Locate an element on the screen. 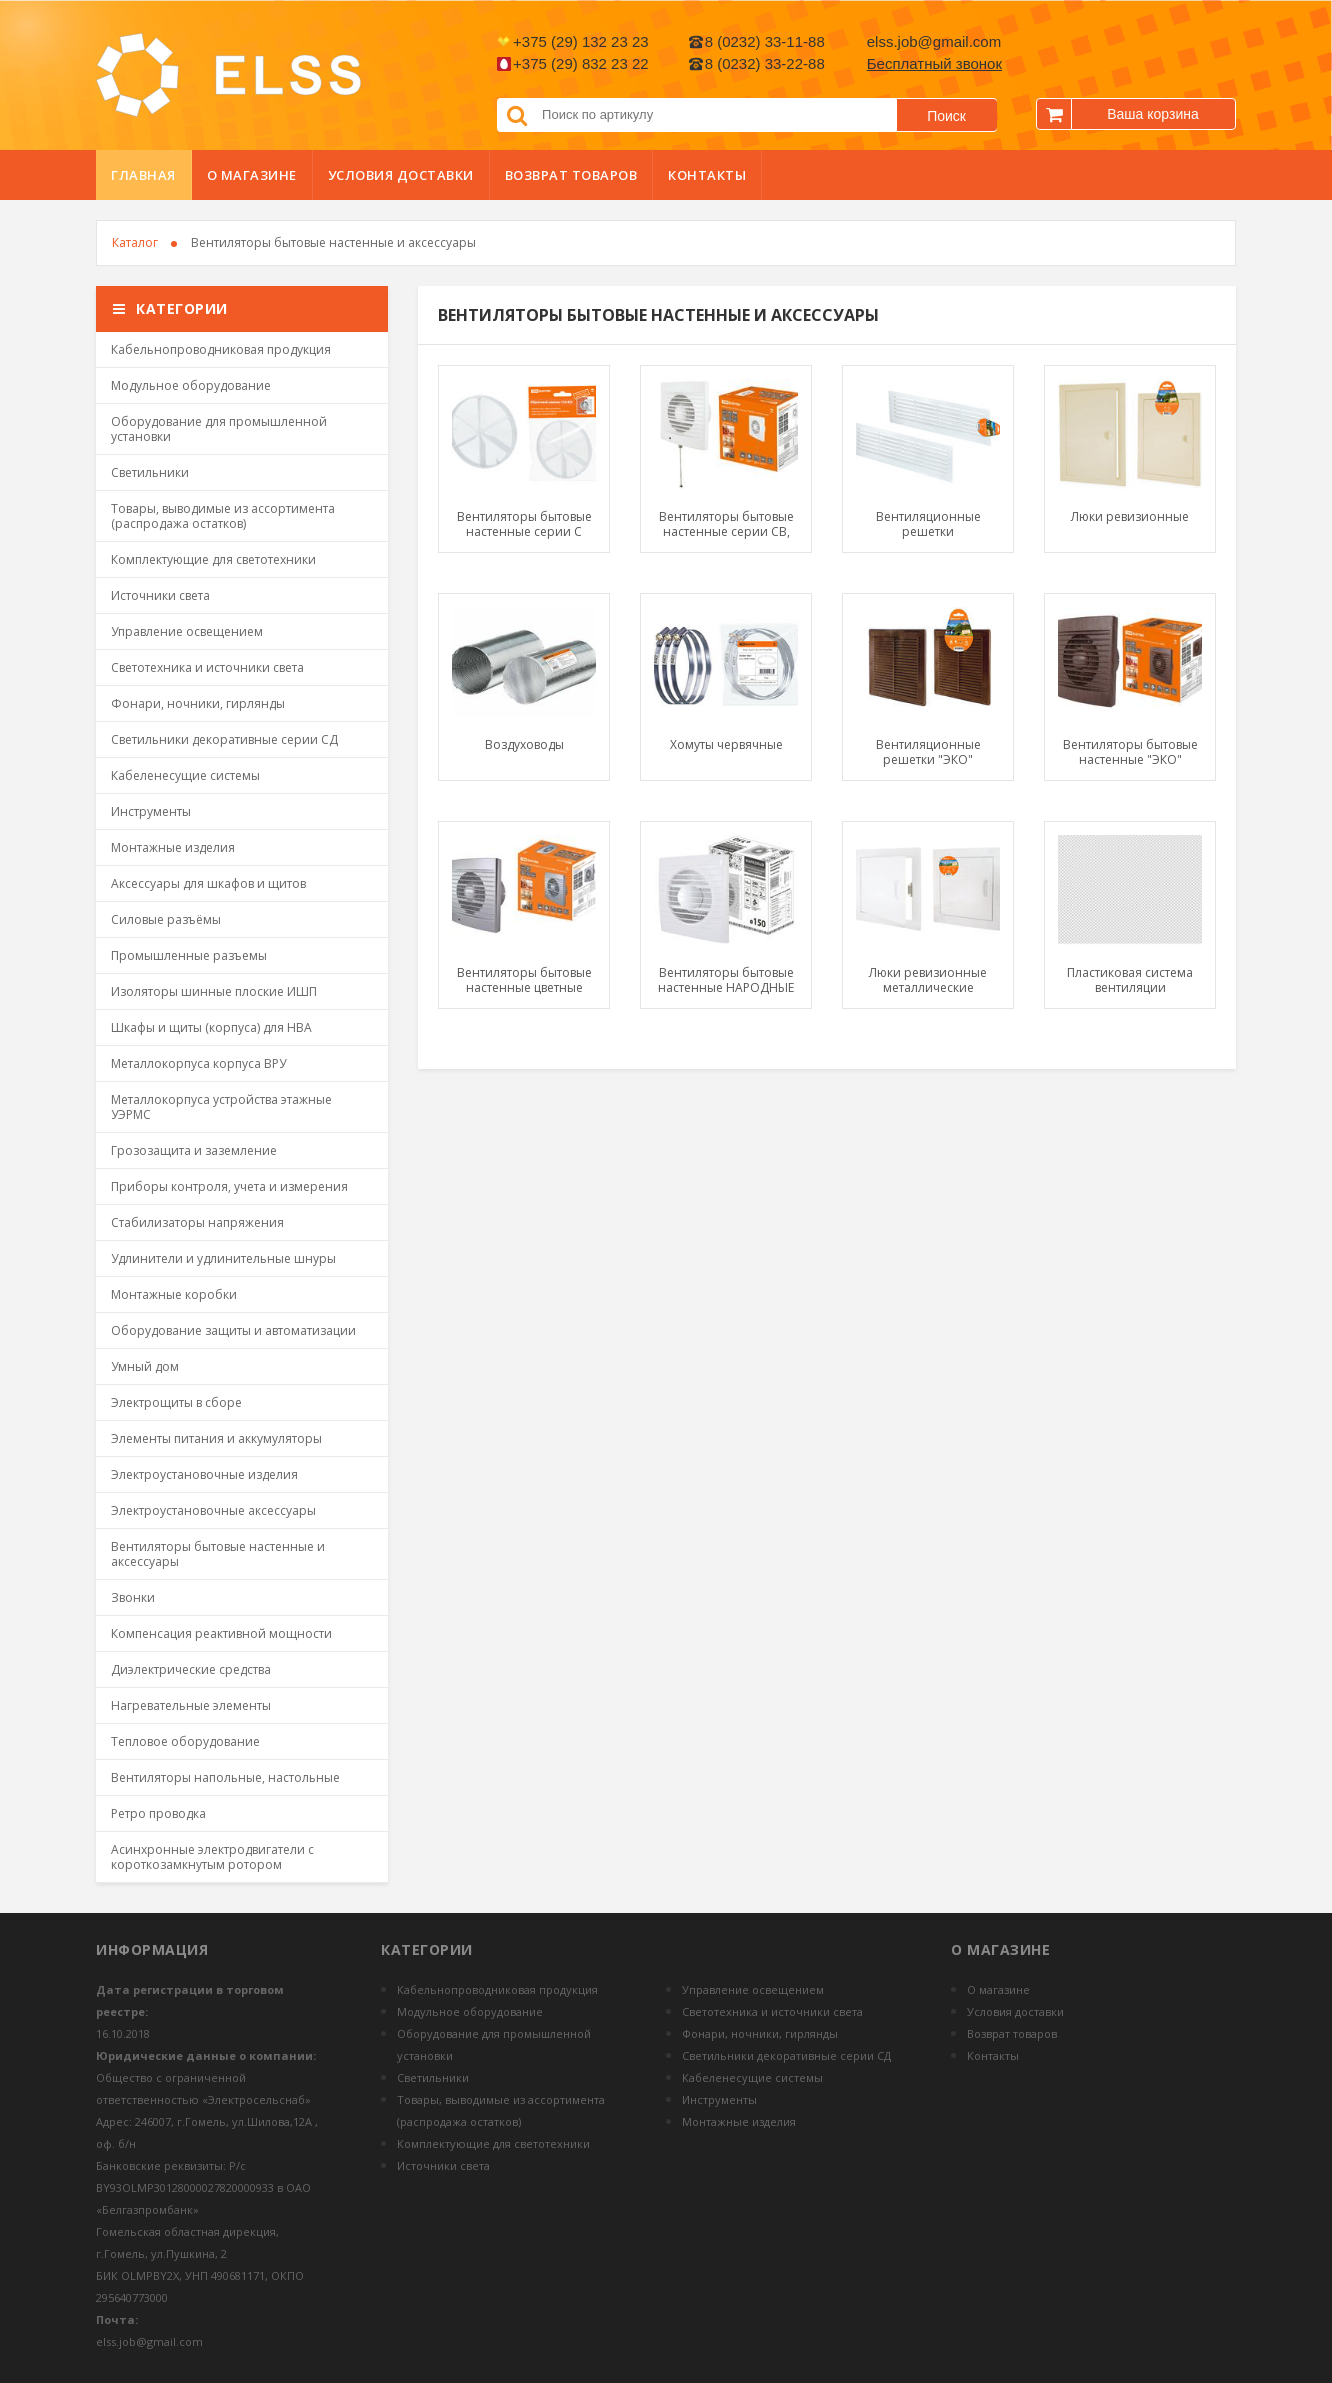  Удлинители и удлинительные шнуры is located at coordinates (223, 1258).